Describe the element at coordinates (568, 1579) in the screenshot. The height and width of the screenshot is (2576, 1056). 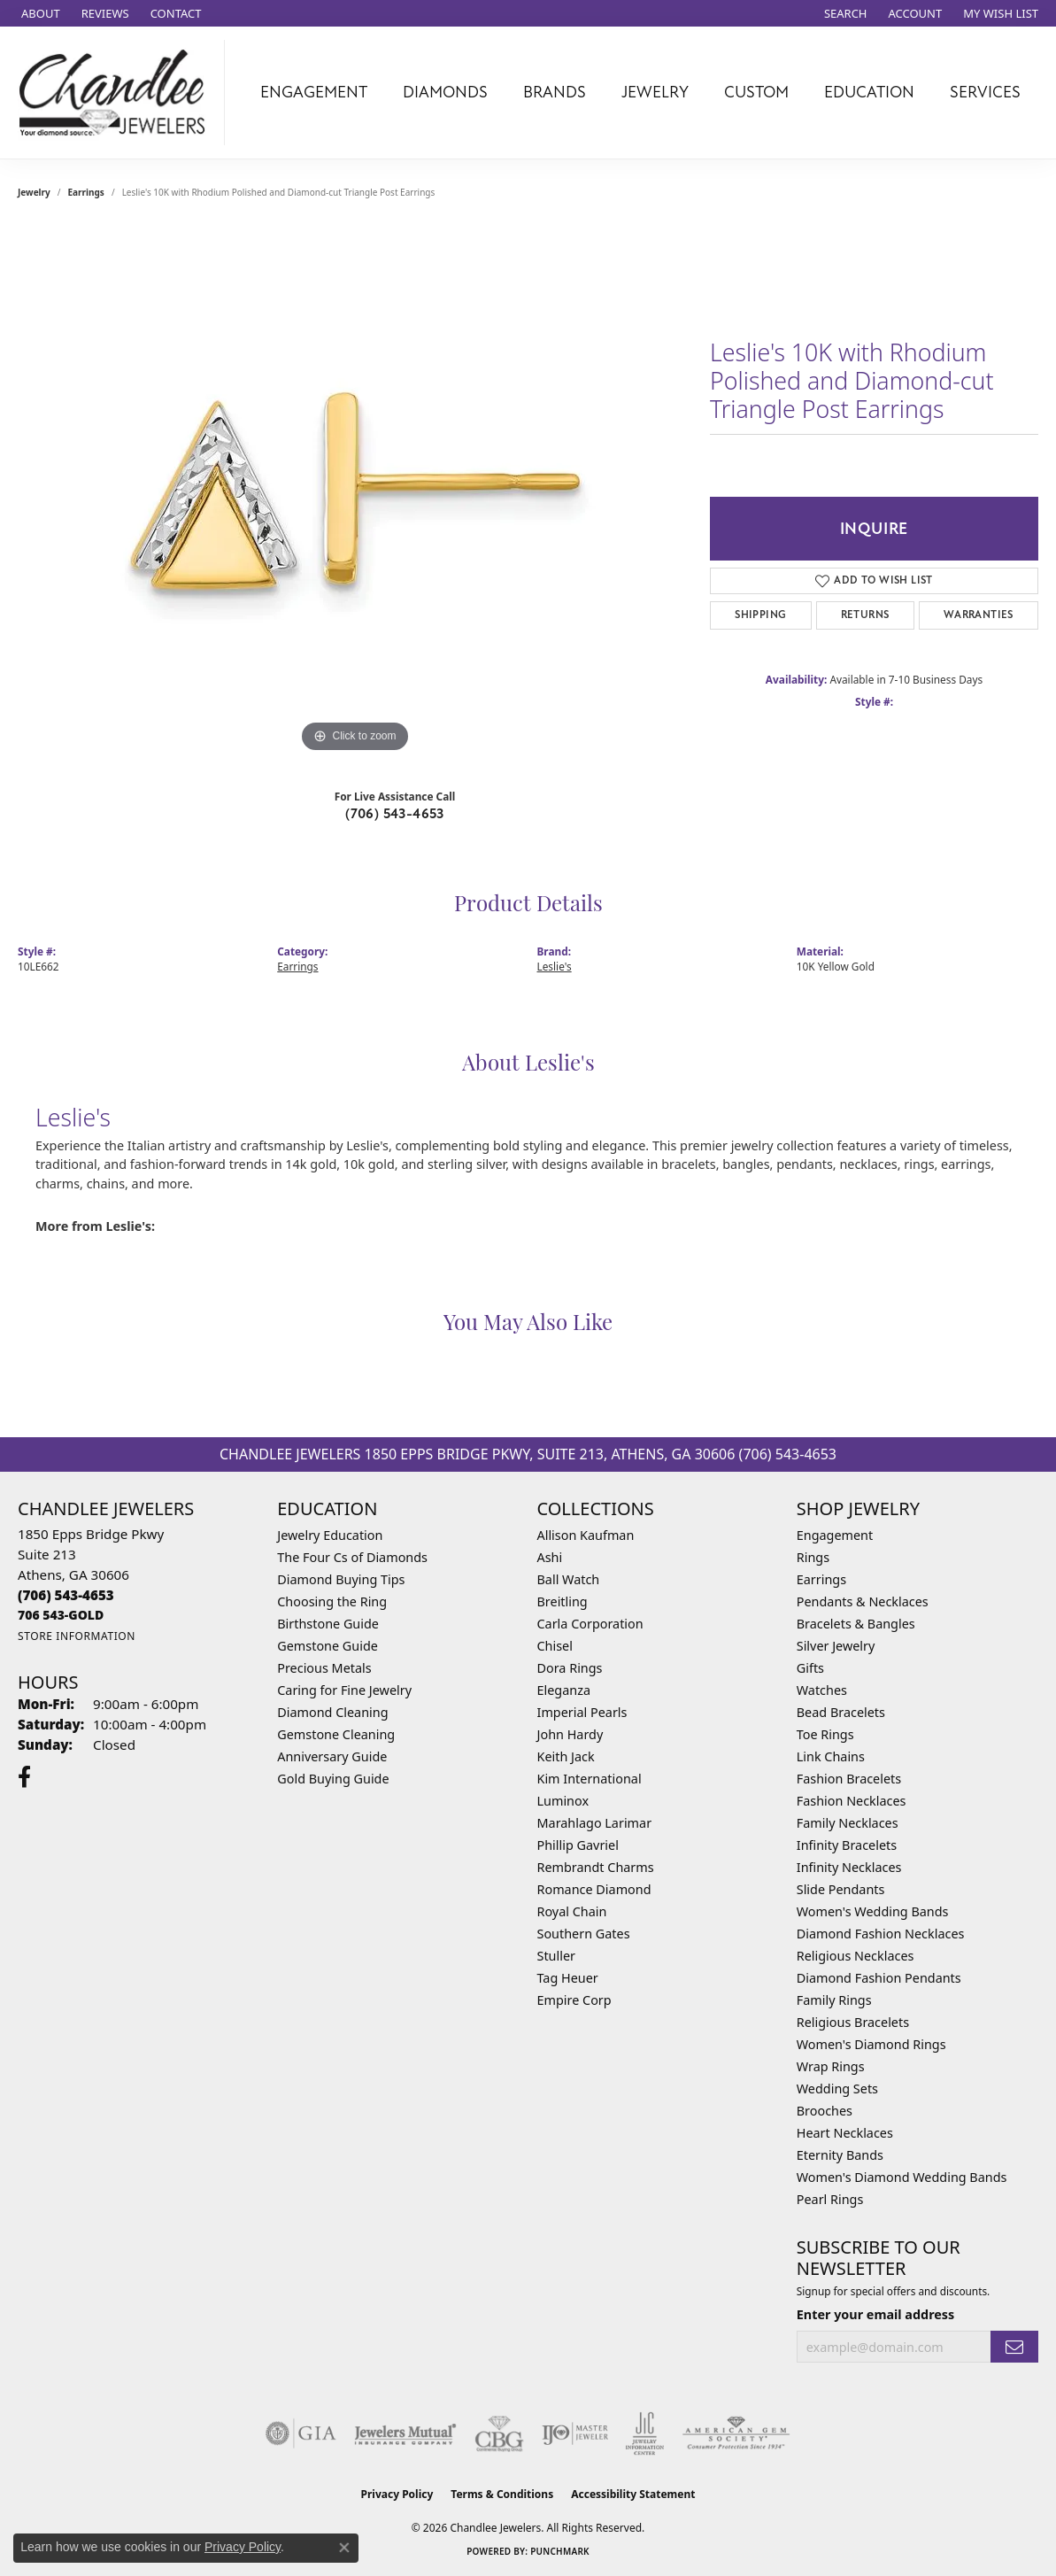
I see `Ball Watch` at that location.